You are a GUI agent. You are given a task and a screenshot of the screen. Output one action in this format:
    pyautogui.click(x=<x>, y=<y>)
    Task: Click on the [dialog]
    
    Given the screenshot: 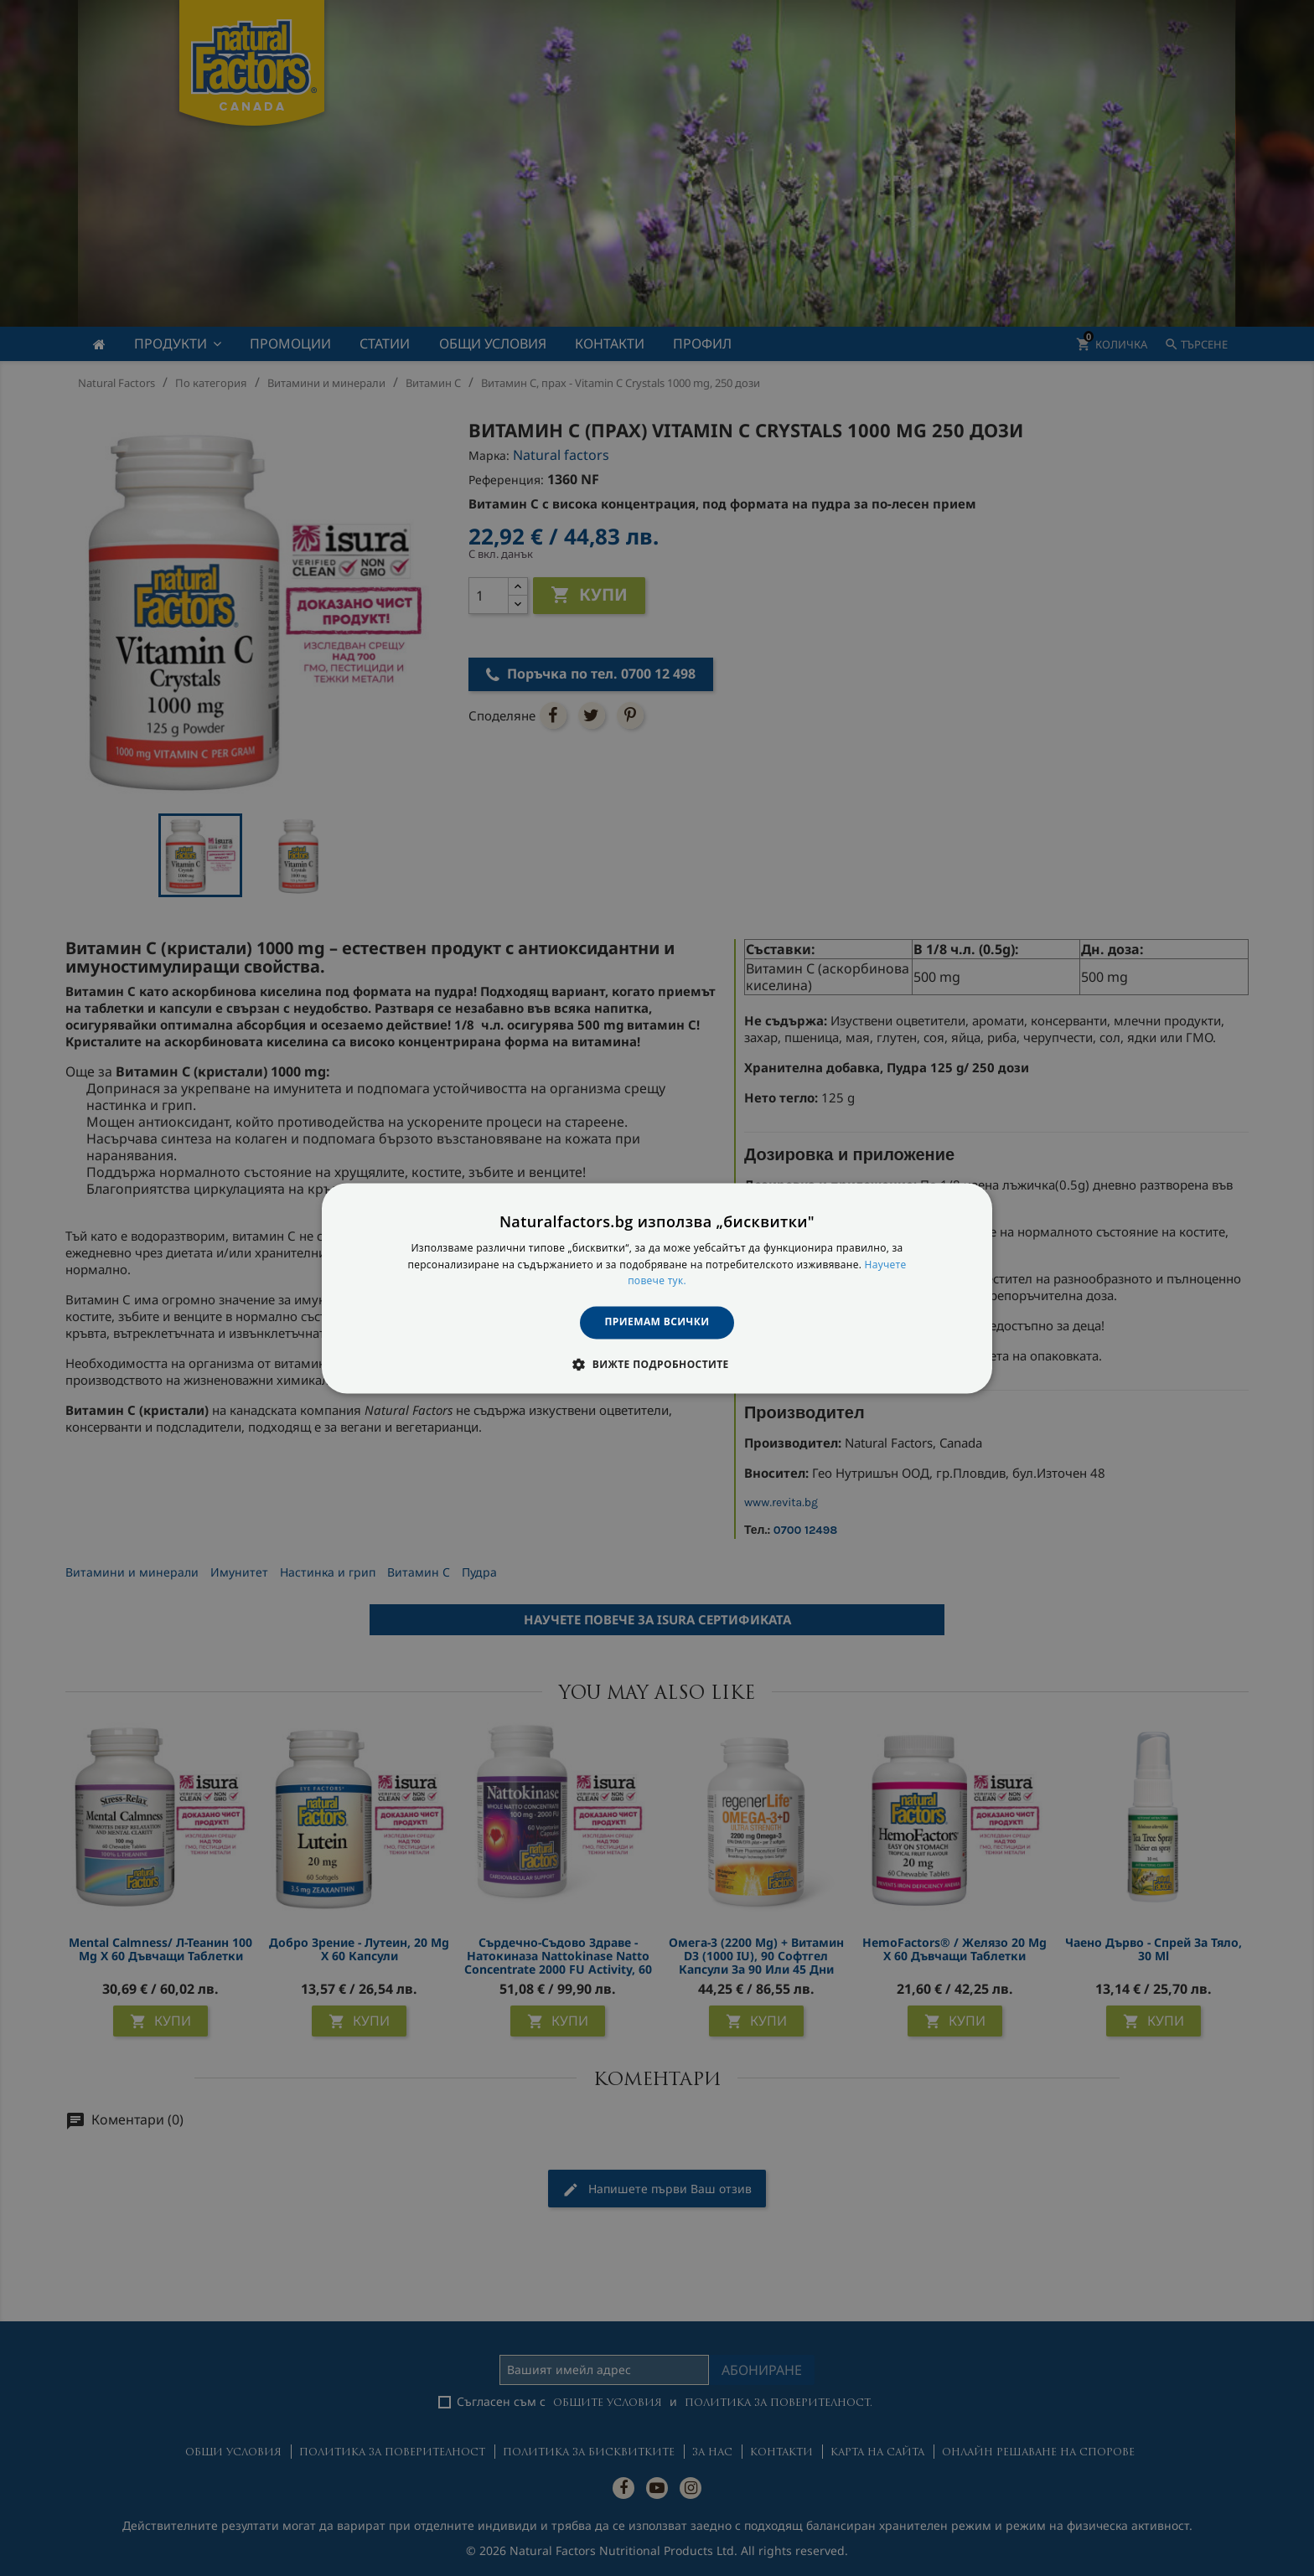 What is the action you would take?
    pyautogui.click(x=657, y=1288)
    